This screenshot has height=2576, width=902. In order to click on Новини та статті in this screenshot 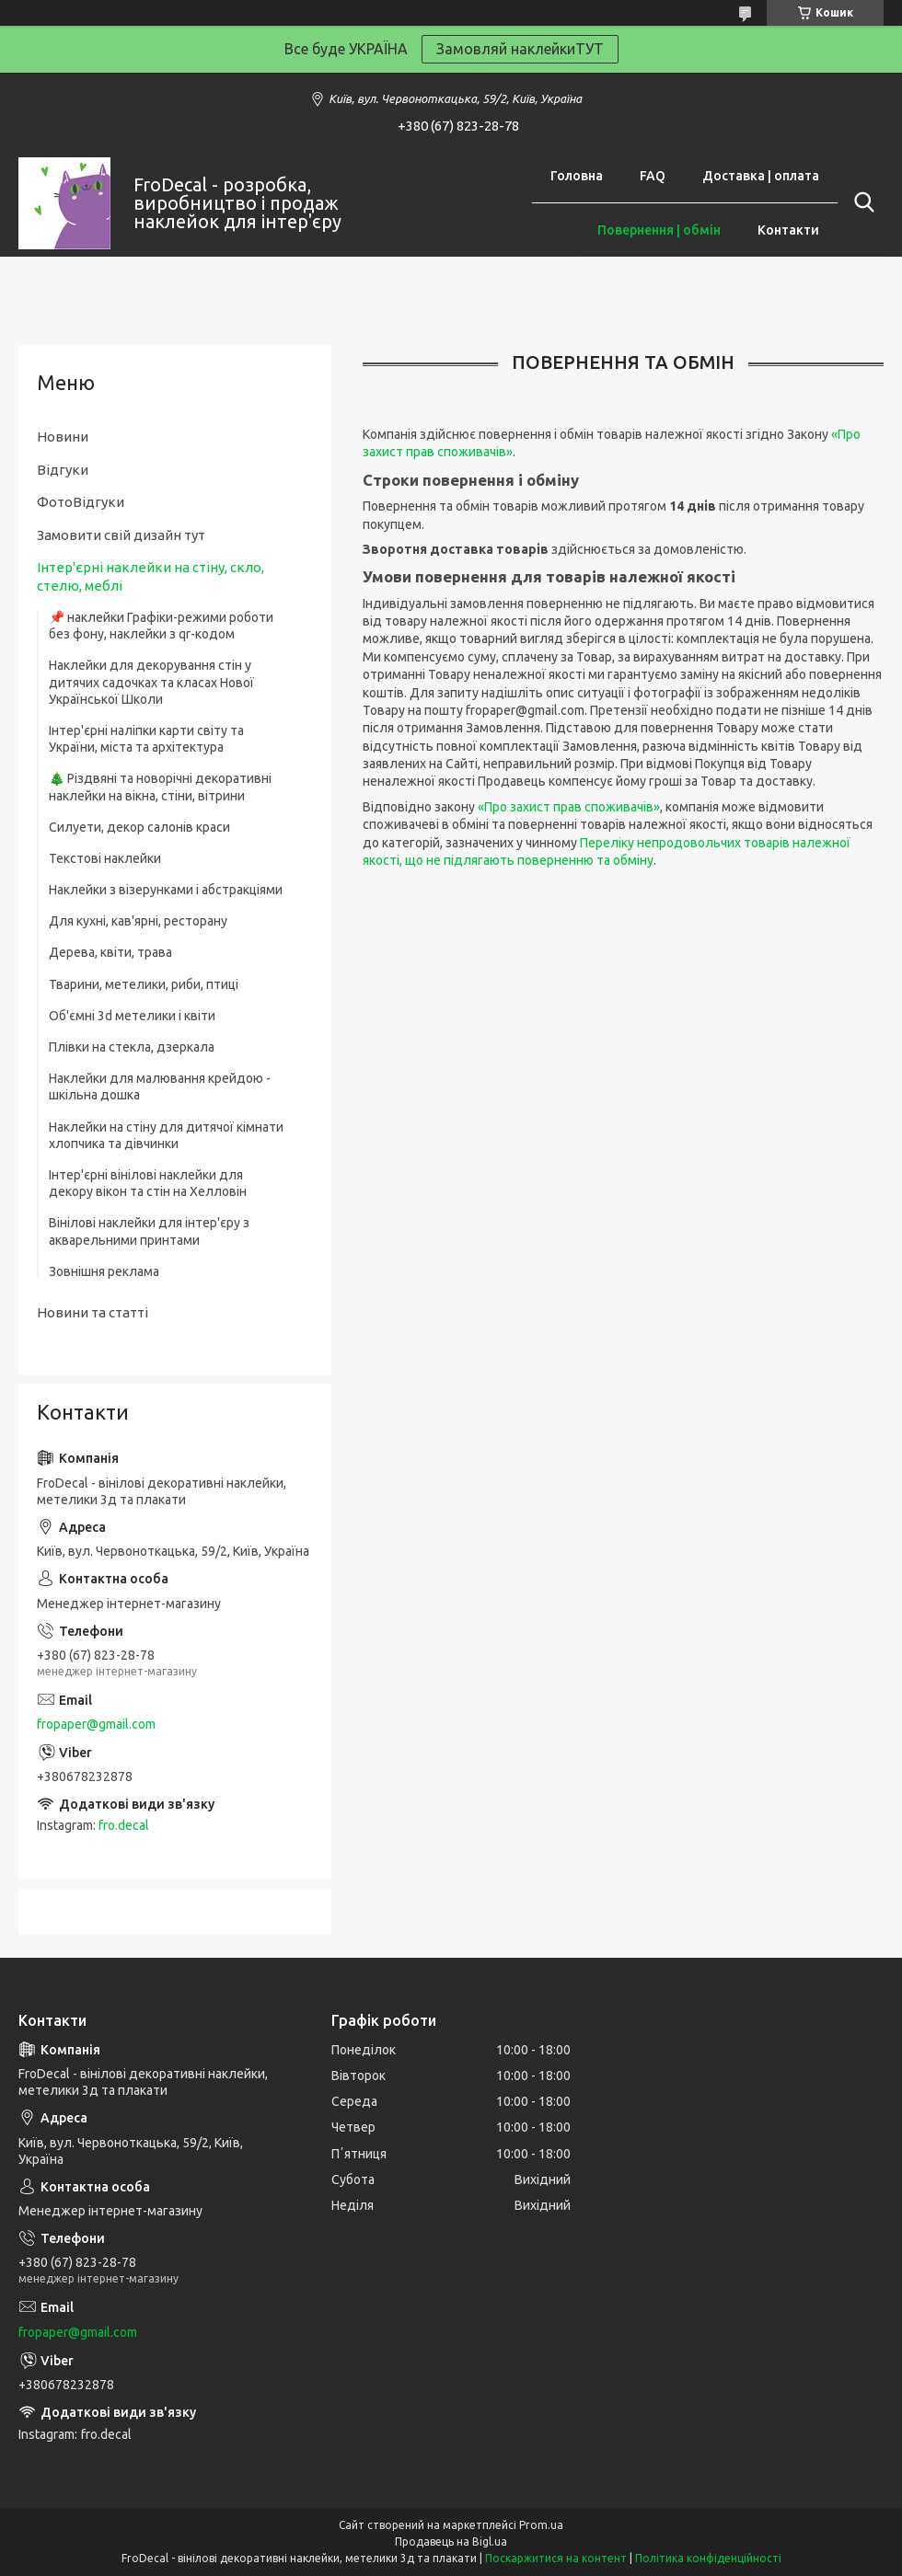, I will do `click(92, 1312)`.